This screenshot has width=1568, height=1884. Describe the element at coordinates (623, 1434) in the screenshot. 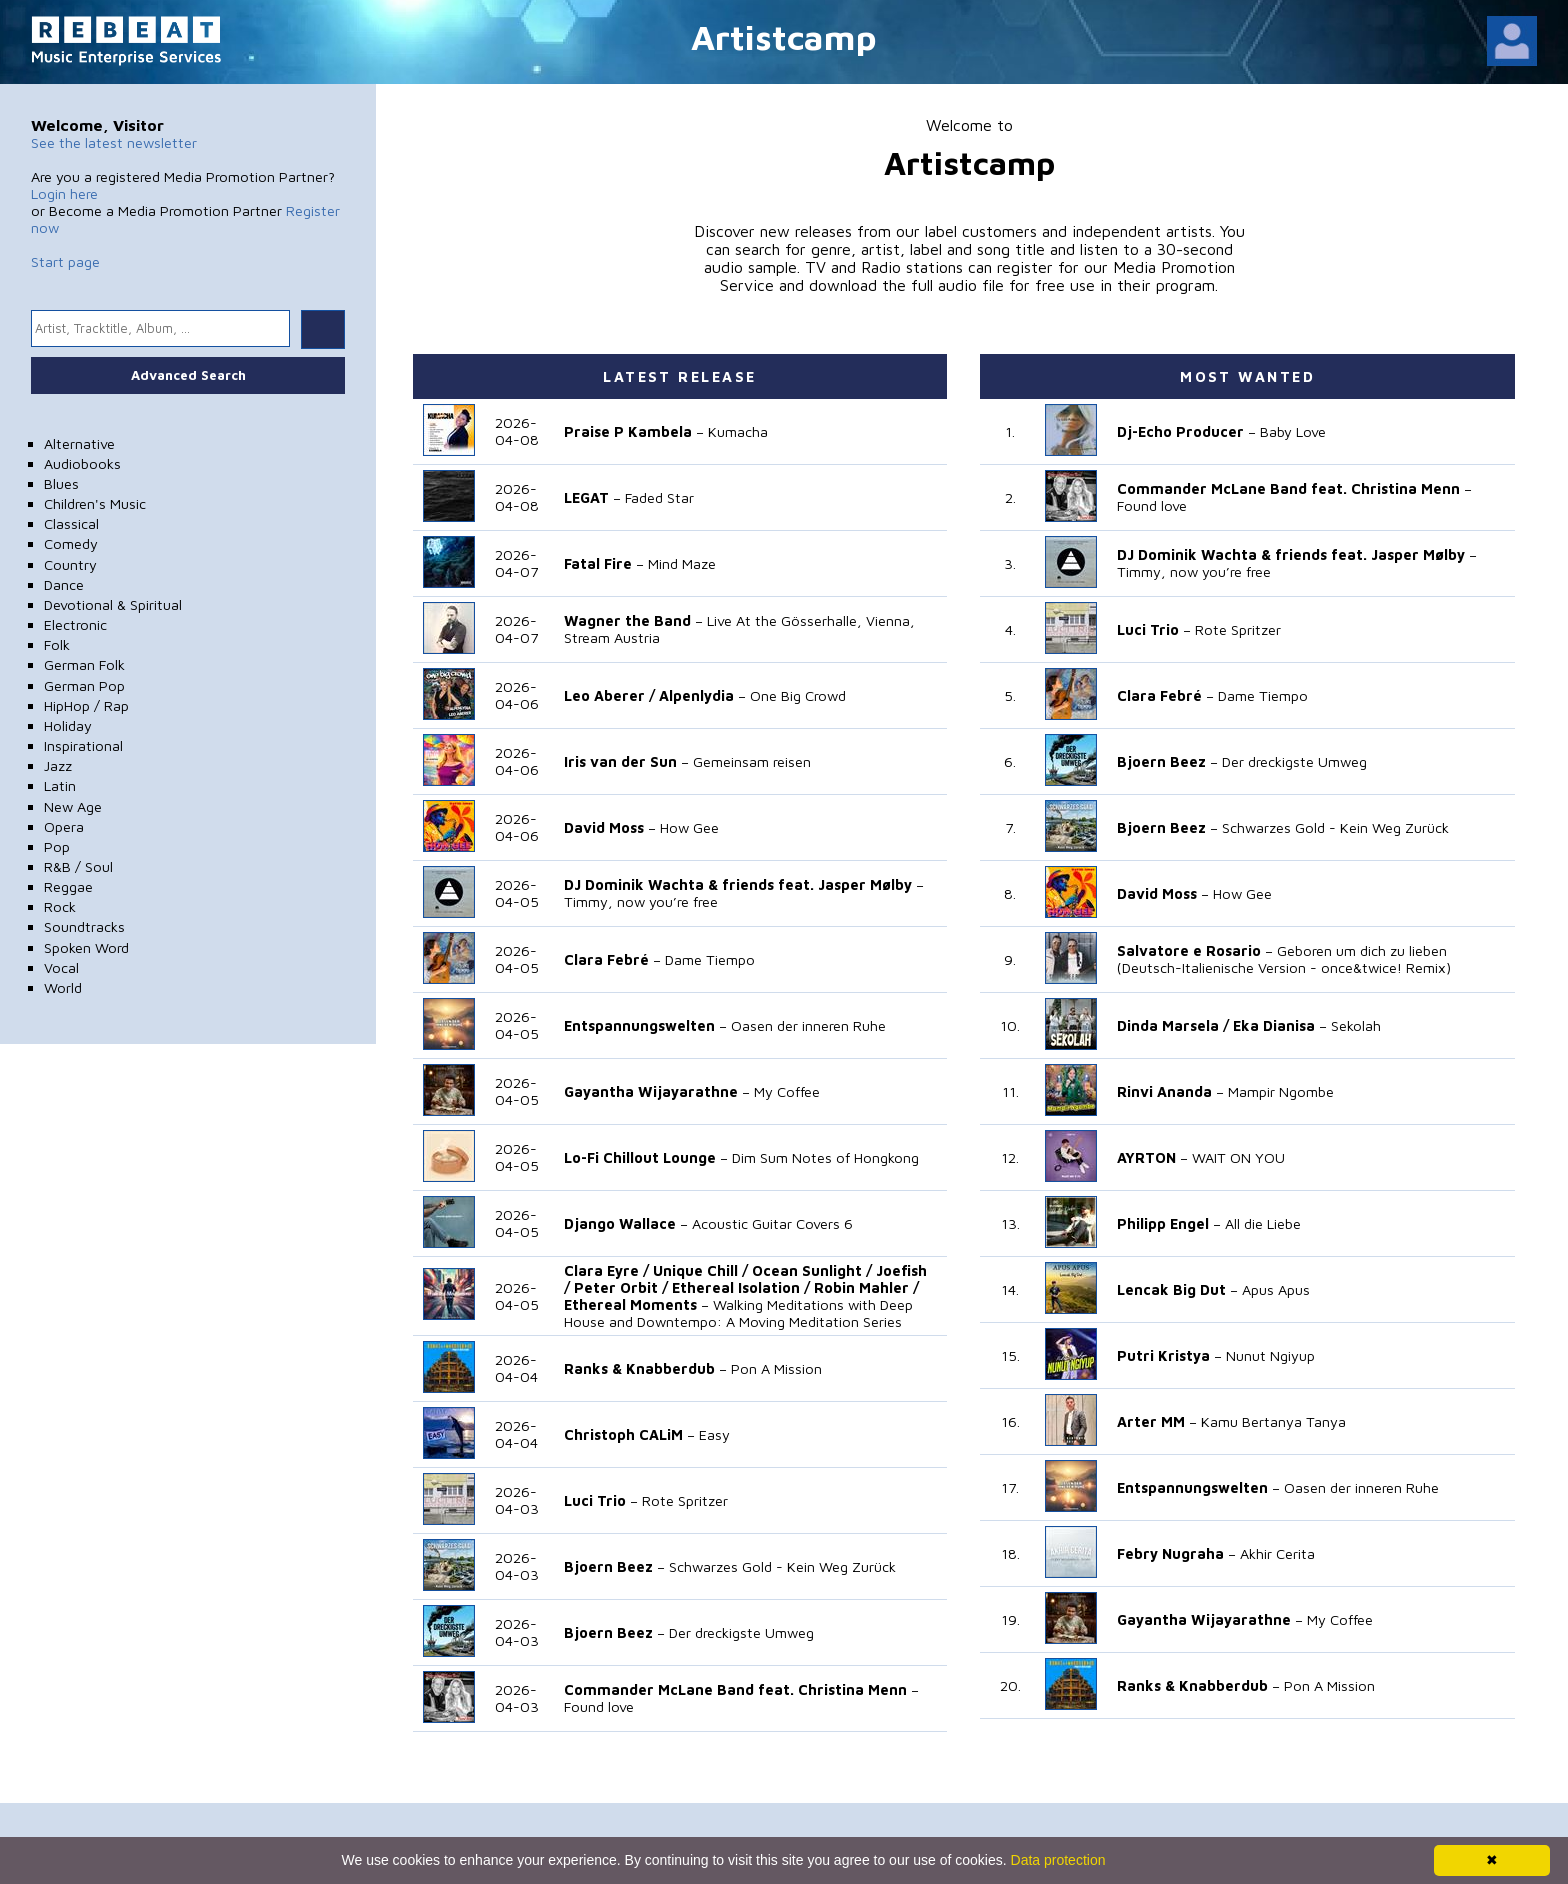

I see `Christoph CALiM` at that location.